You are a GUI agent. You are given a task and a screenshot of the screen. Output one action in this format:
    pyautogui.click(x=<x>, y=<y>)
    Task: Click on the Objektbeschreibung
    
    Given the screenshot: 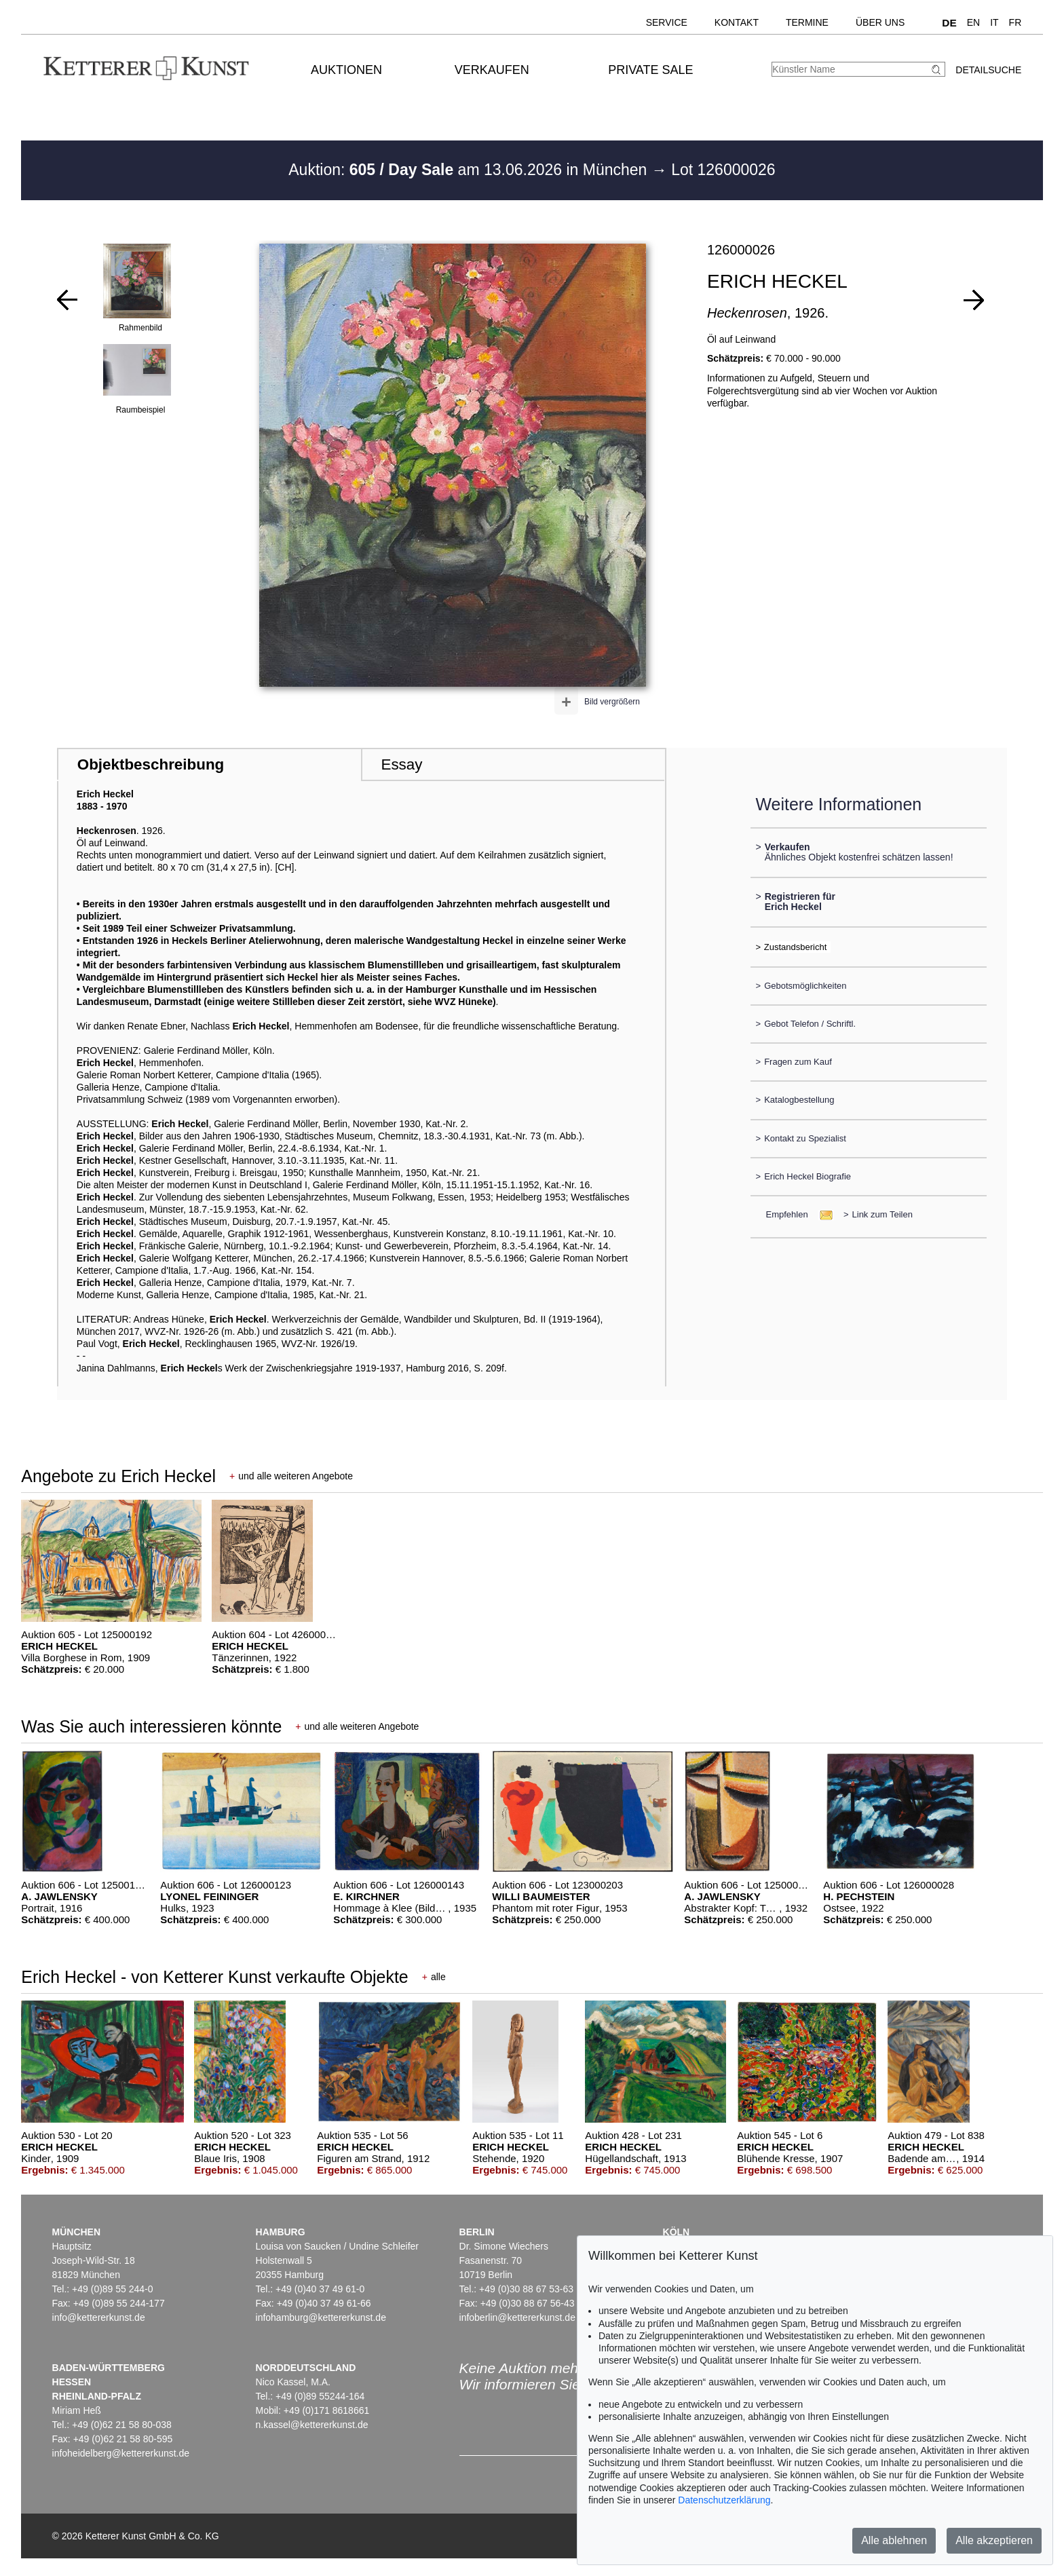 What is the action you would take?
    pyautogui.click(x=150, y=764)
    